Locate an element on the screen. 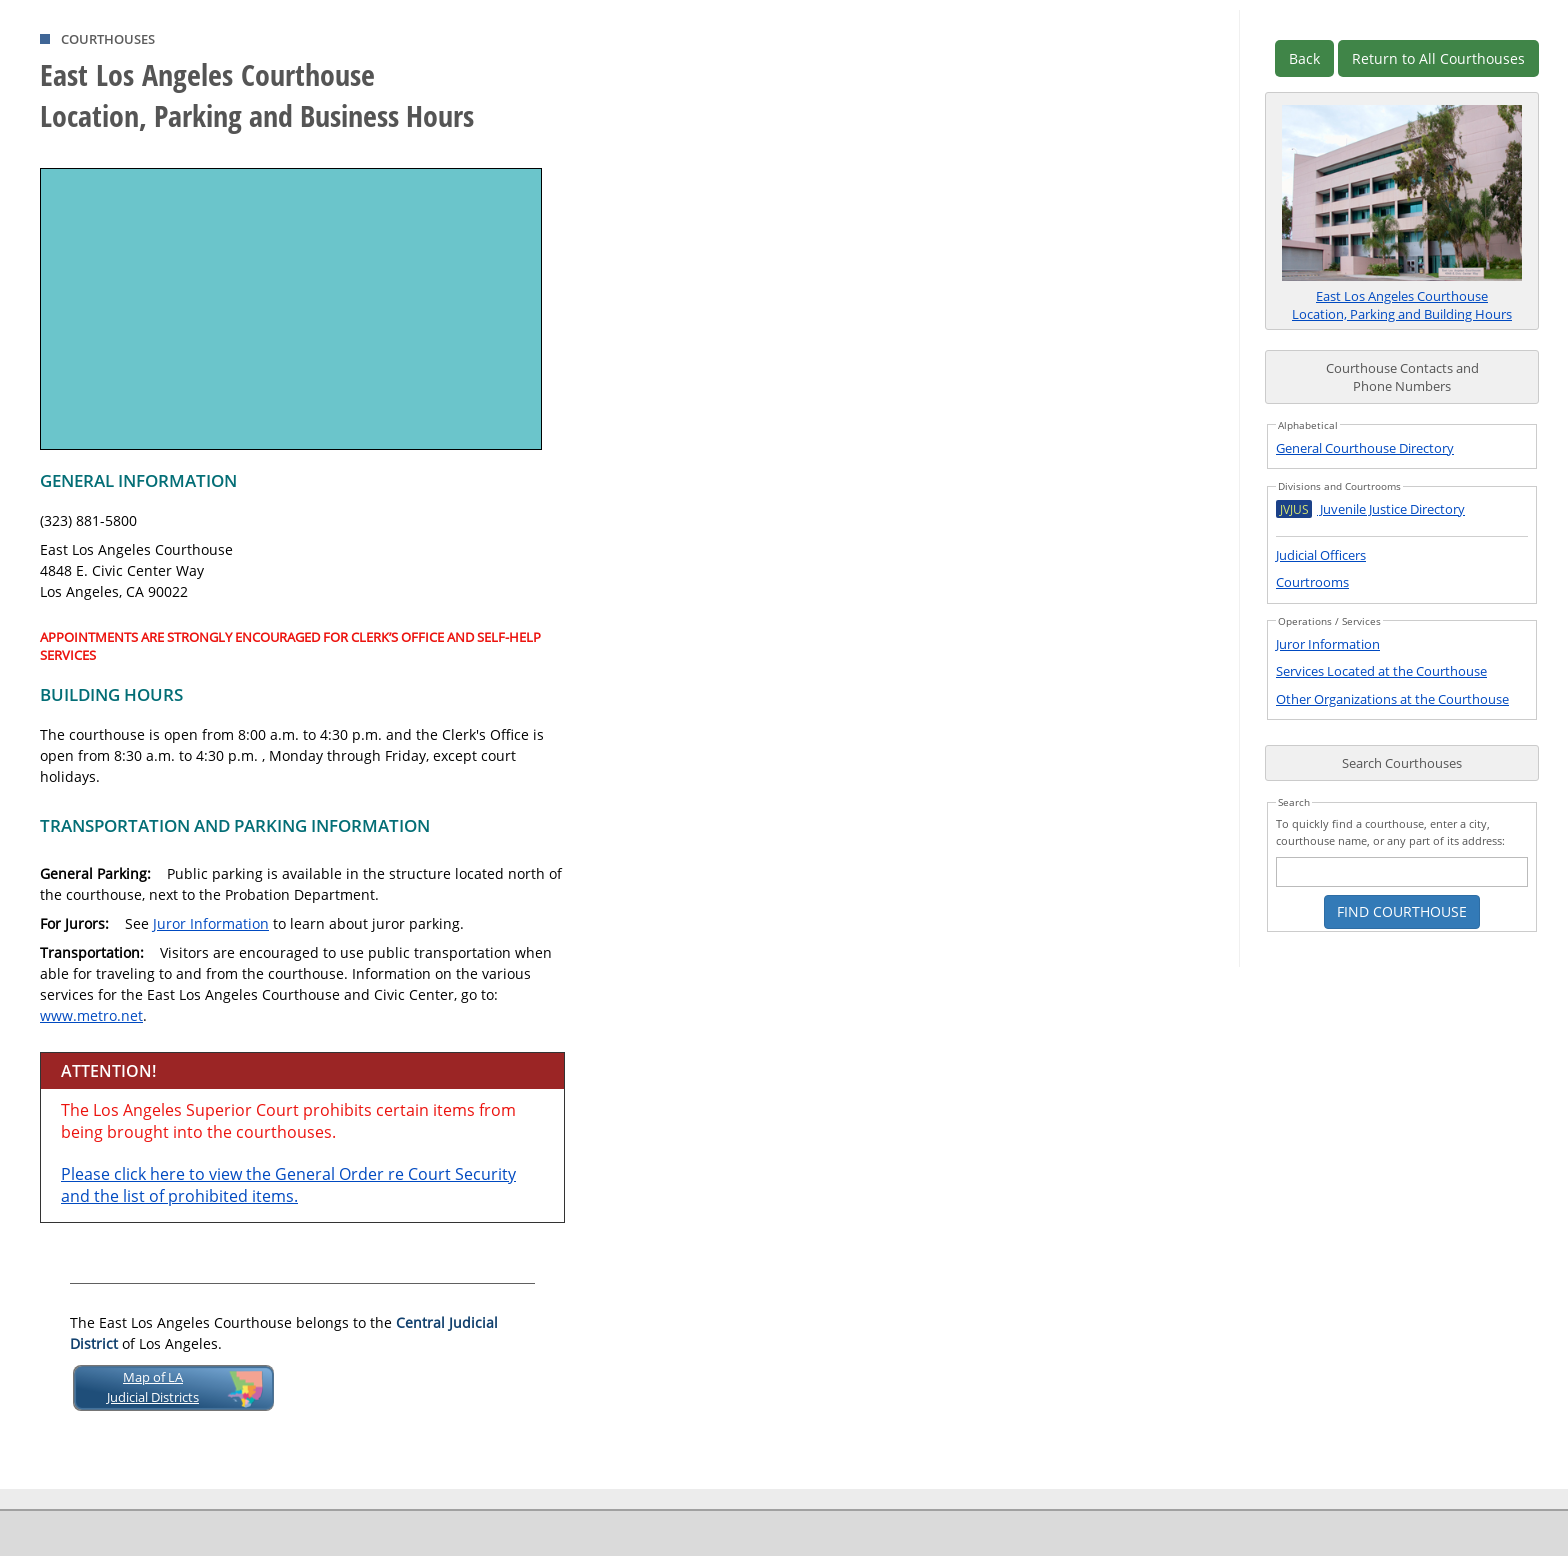  Juvenile Justice Directory is located at coordinates (1370, 509).